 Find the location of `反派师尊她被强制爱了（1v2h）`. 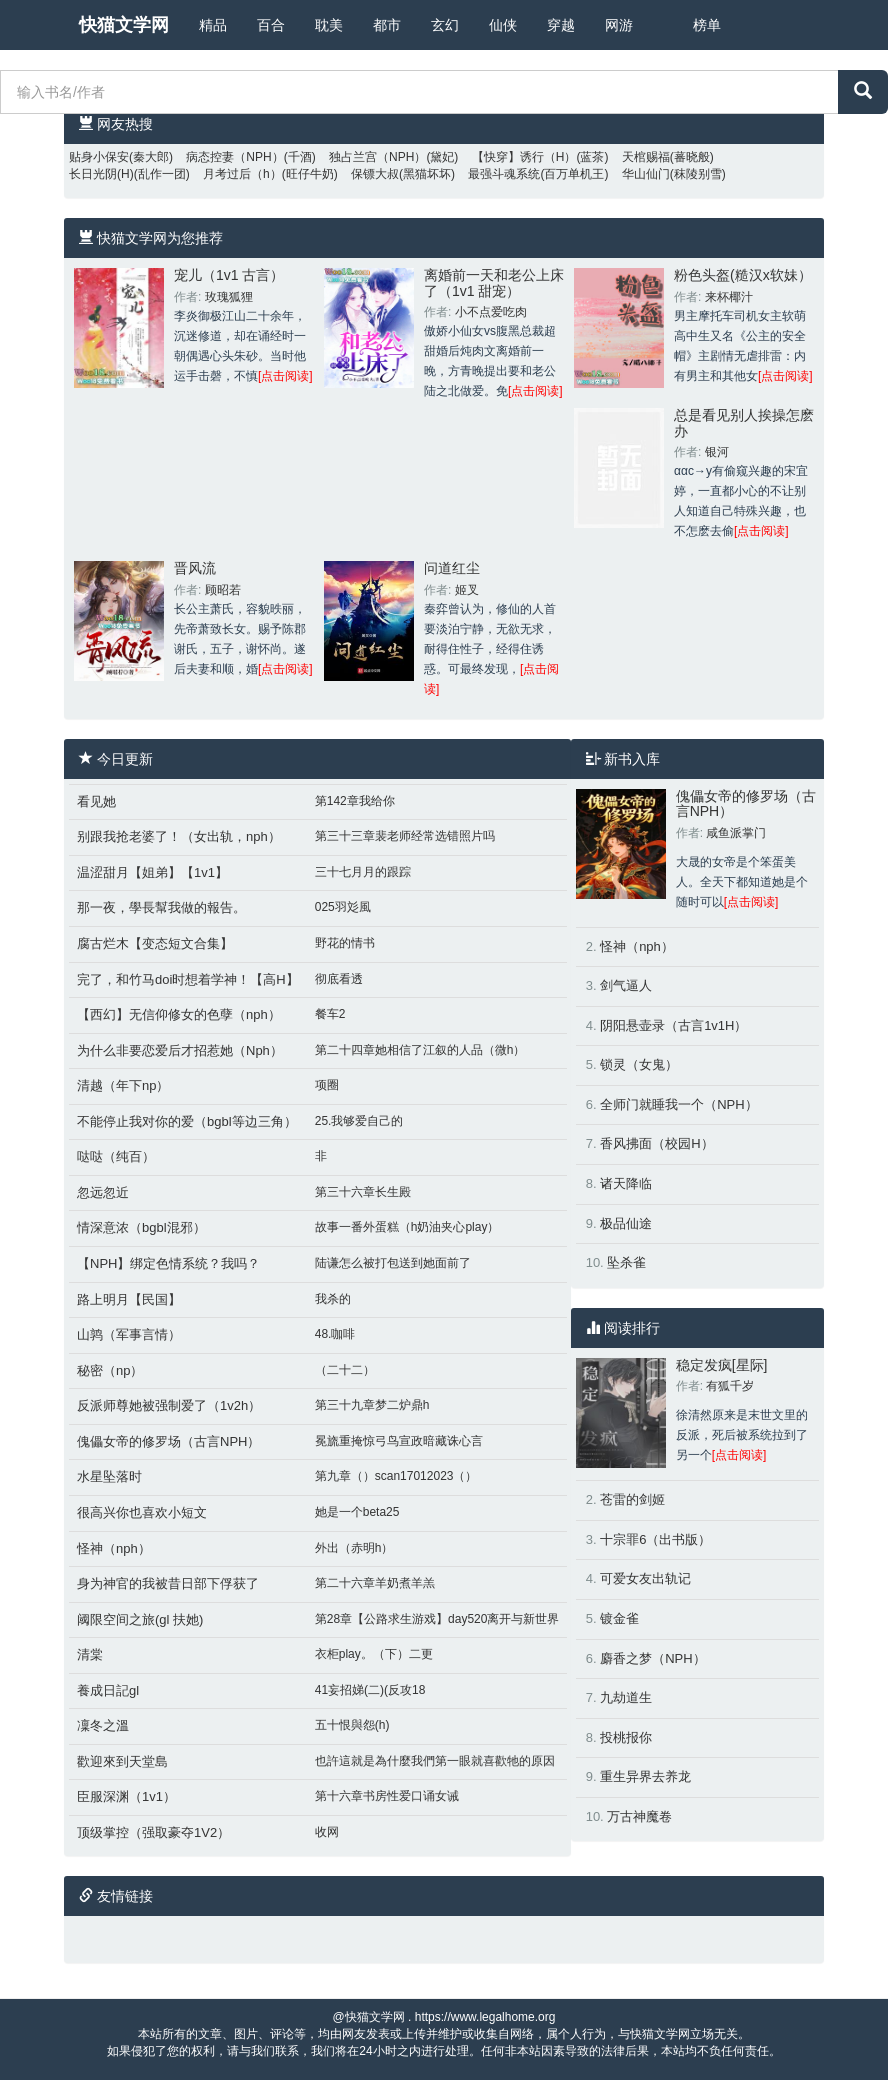

反派师尊她被强制爱了（1v2h） is located at coordinates (169, 1405).